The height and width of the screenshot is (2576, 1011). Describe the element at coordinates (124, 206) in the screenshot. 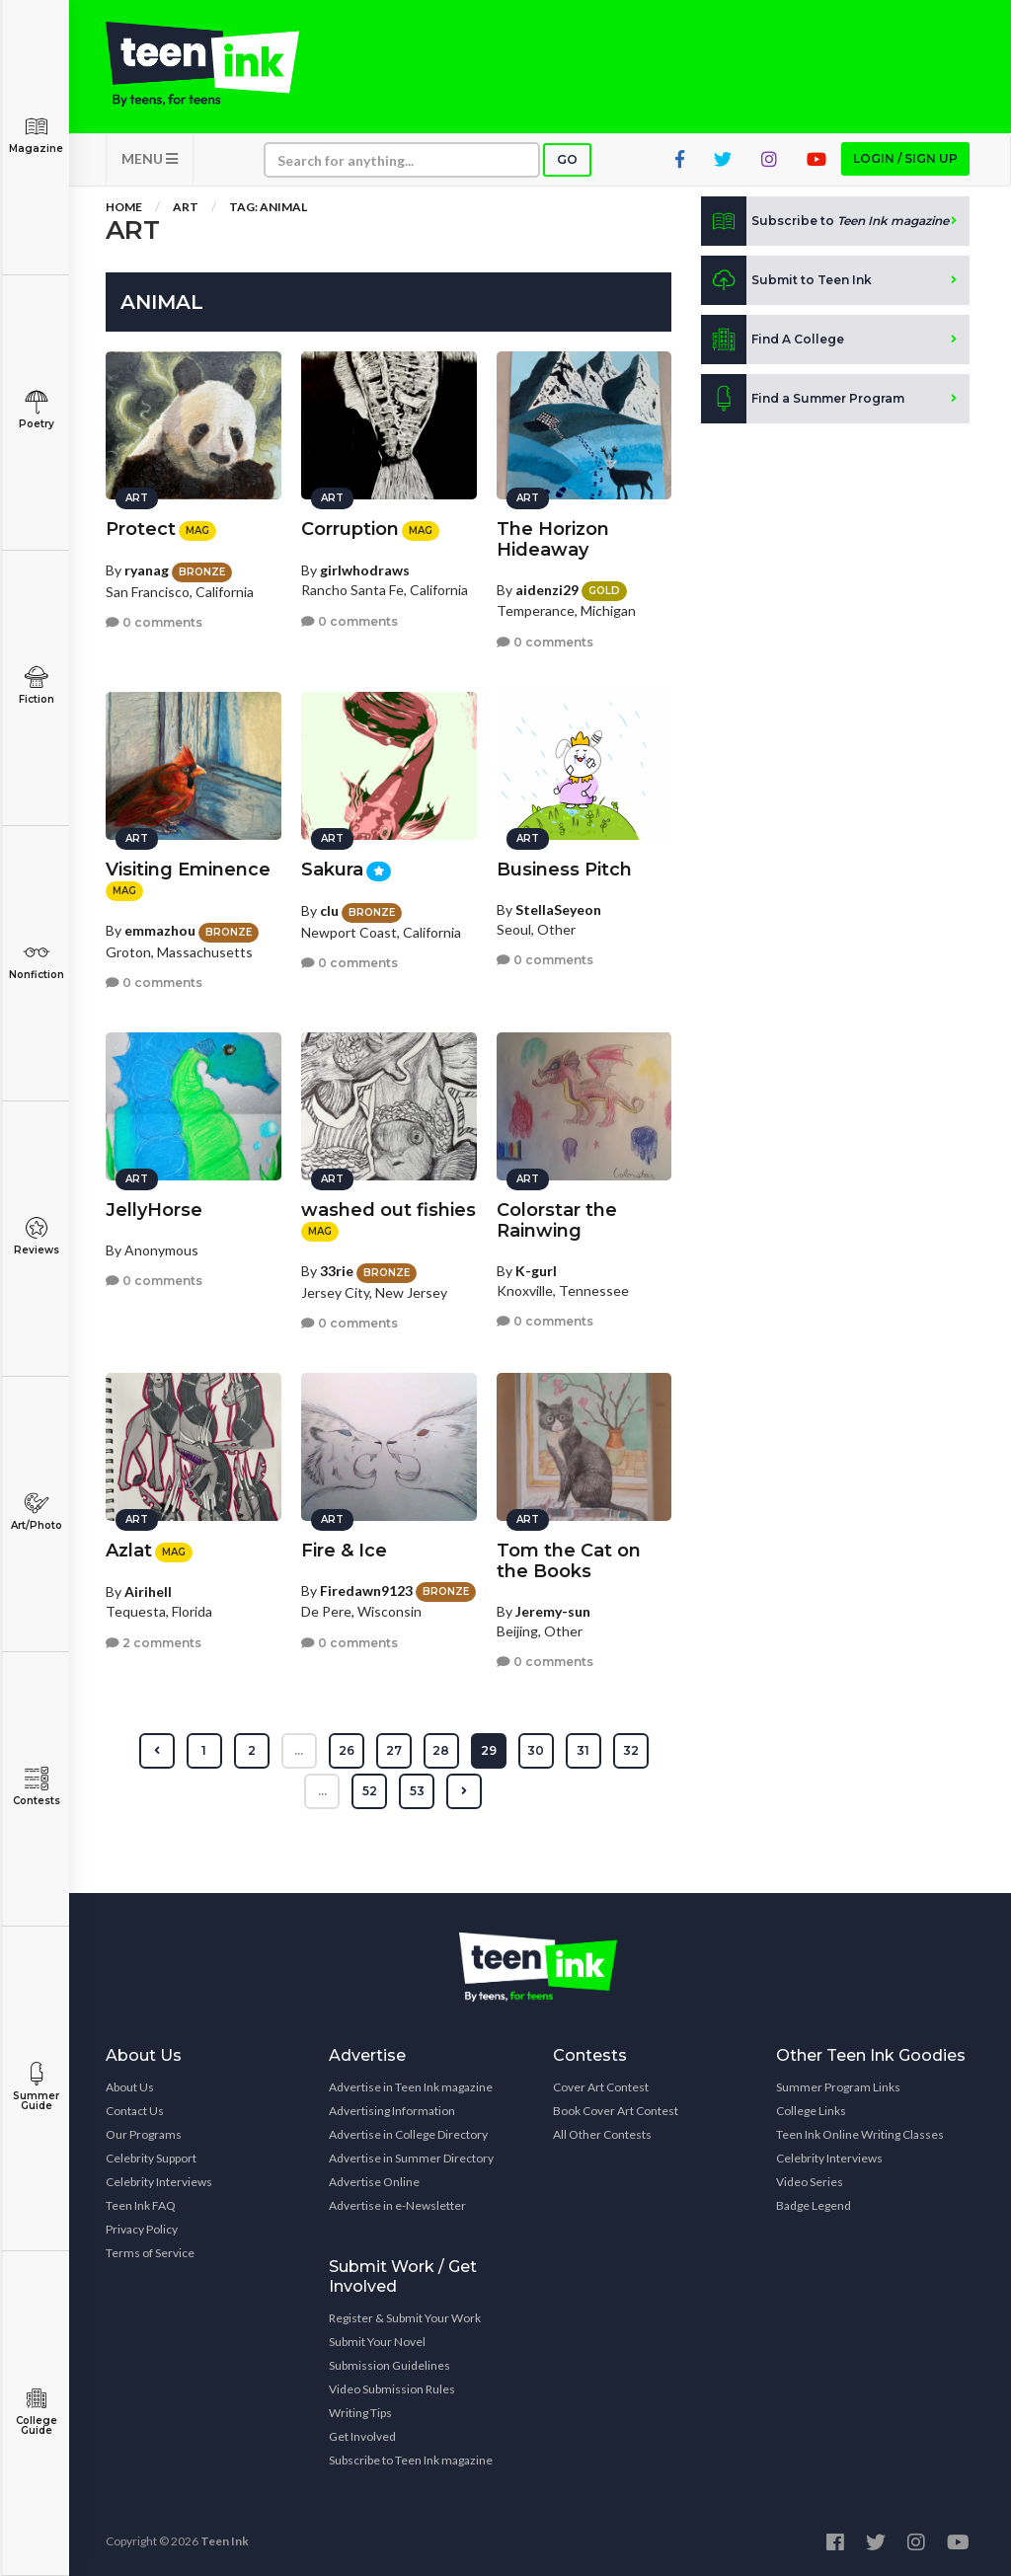

I see `Home` at that location.